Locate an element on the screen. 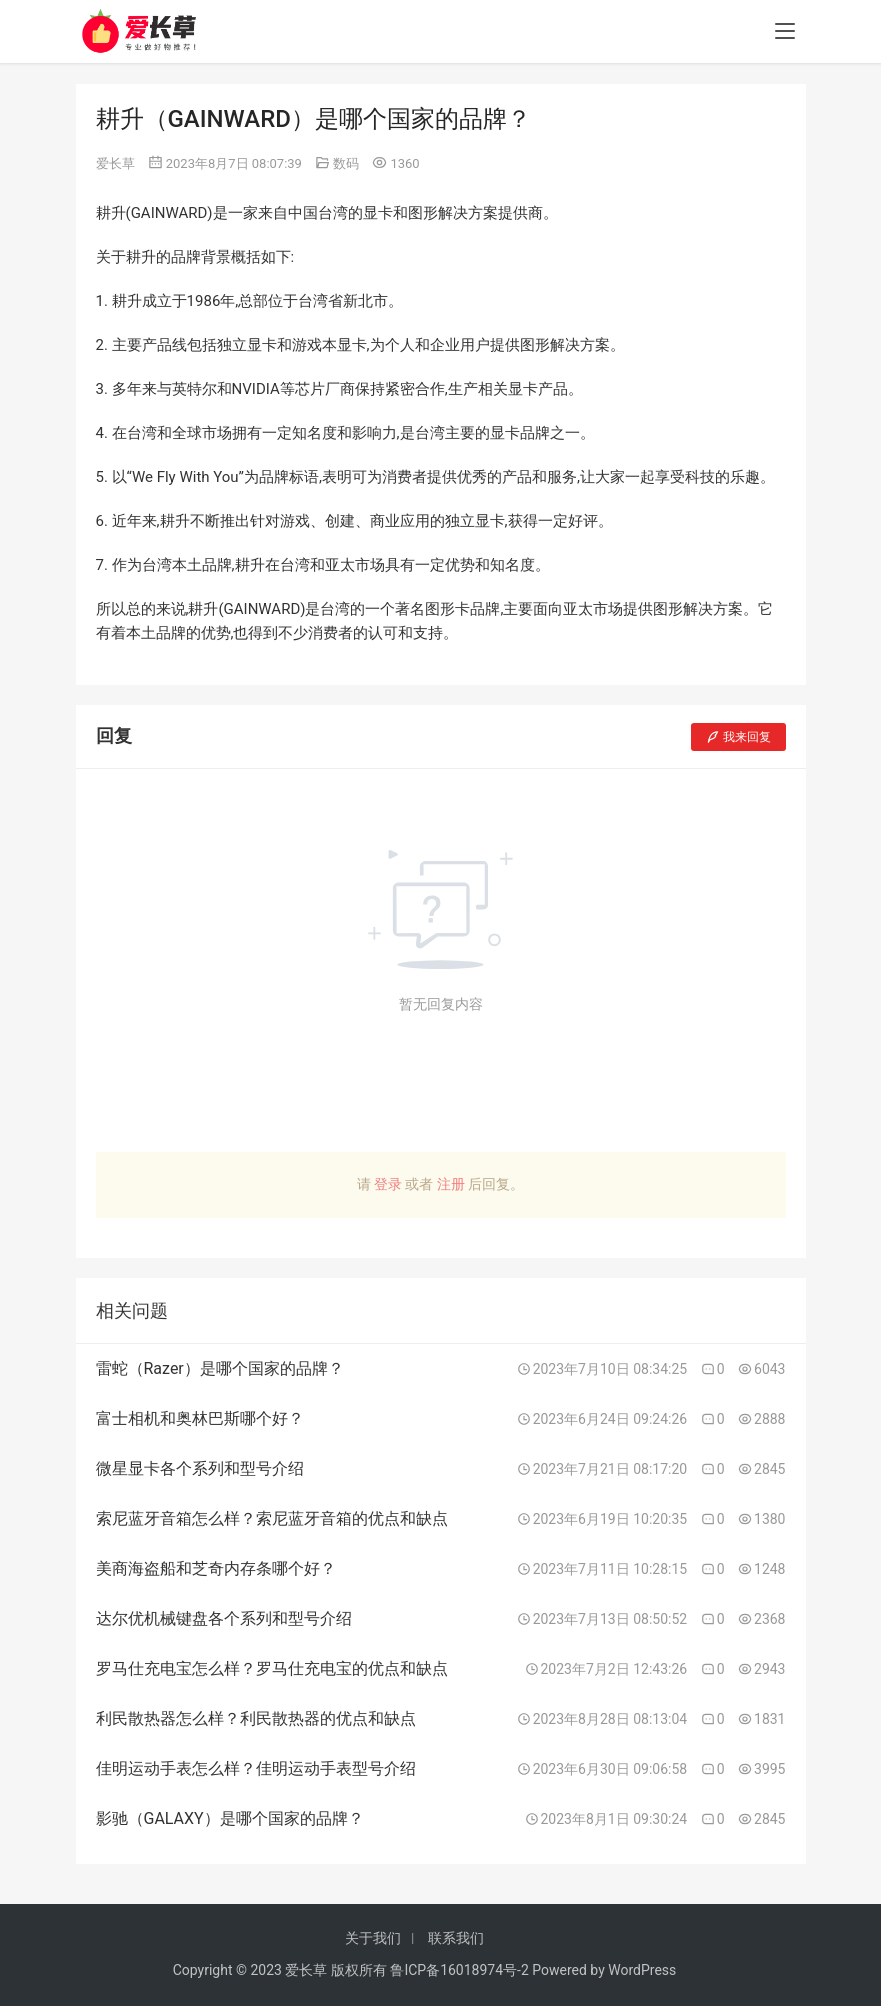 This screenshot has height=2006, width=881. 我来回复 is located at coordinates (738, 737).